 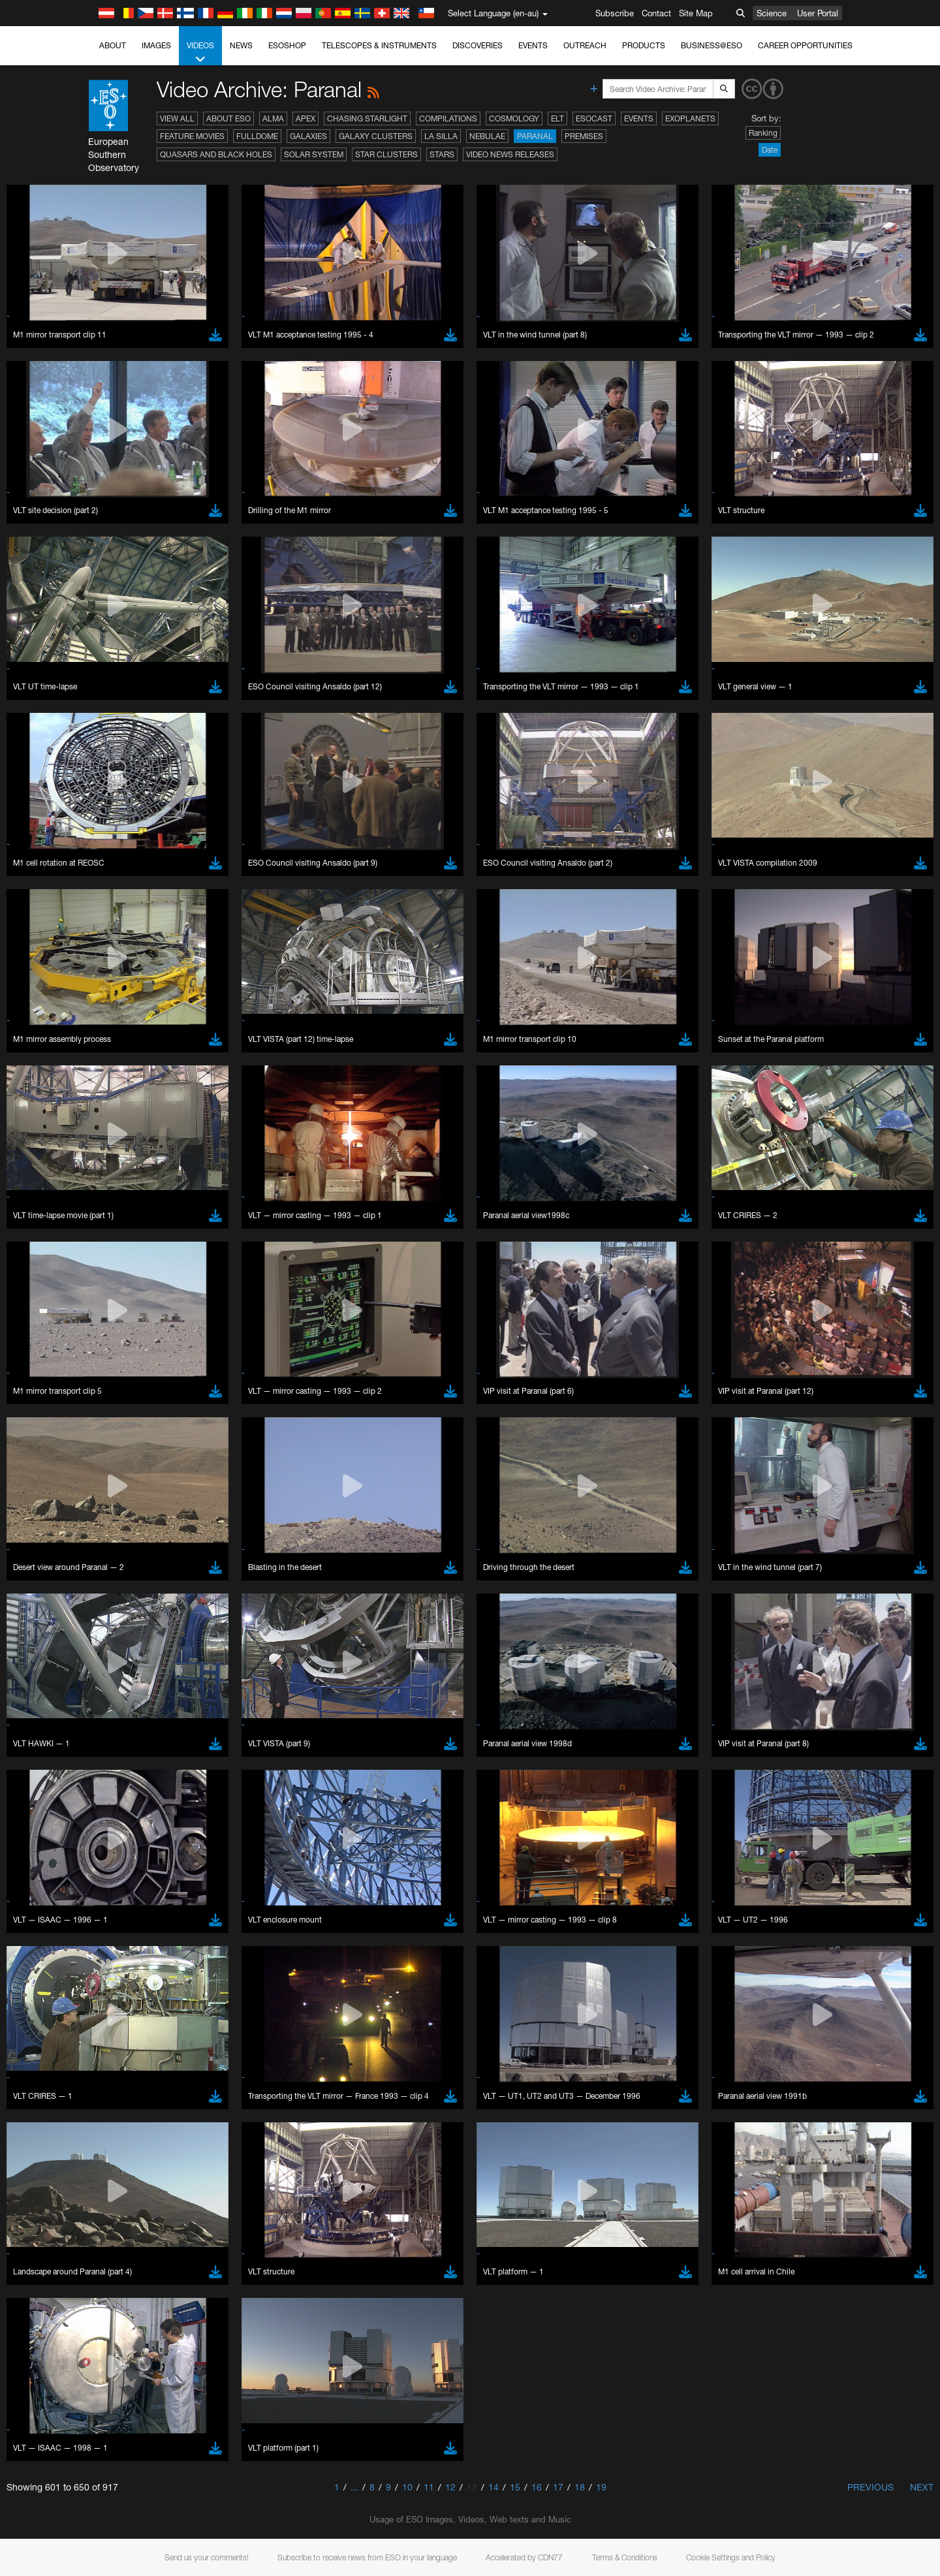 I want to click on Exoplanets, so click(x=690, y=118).